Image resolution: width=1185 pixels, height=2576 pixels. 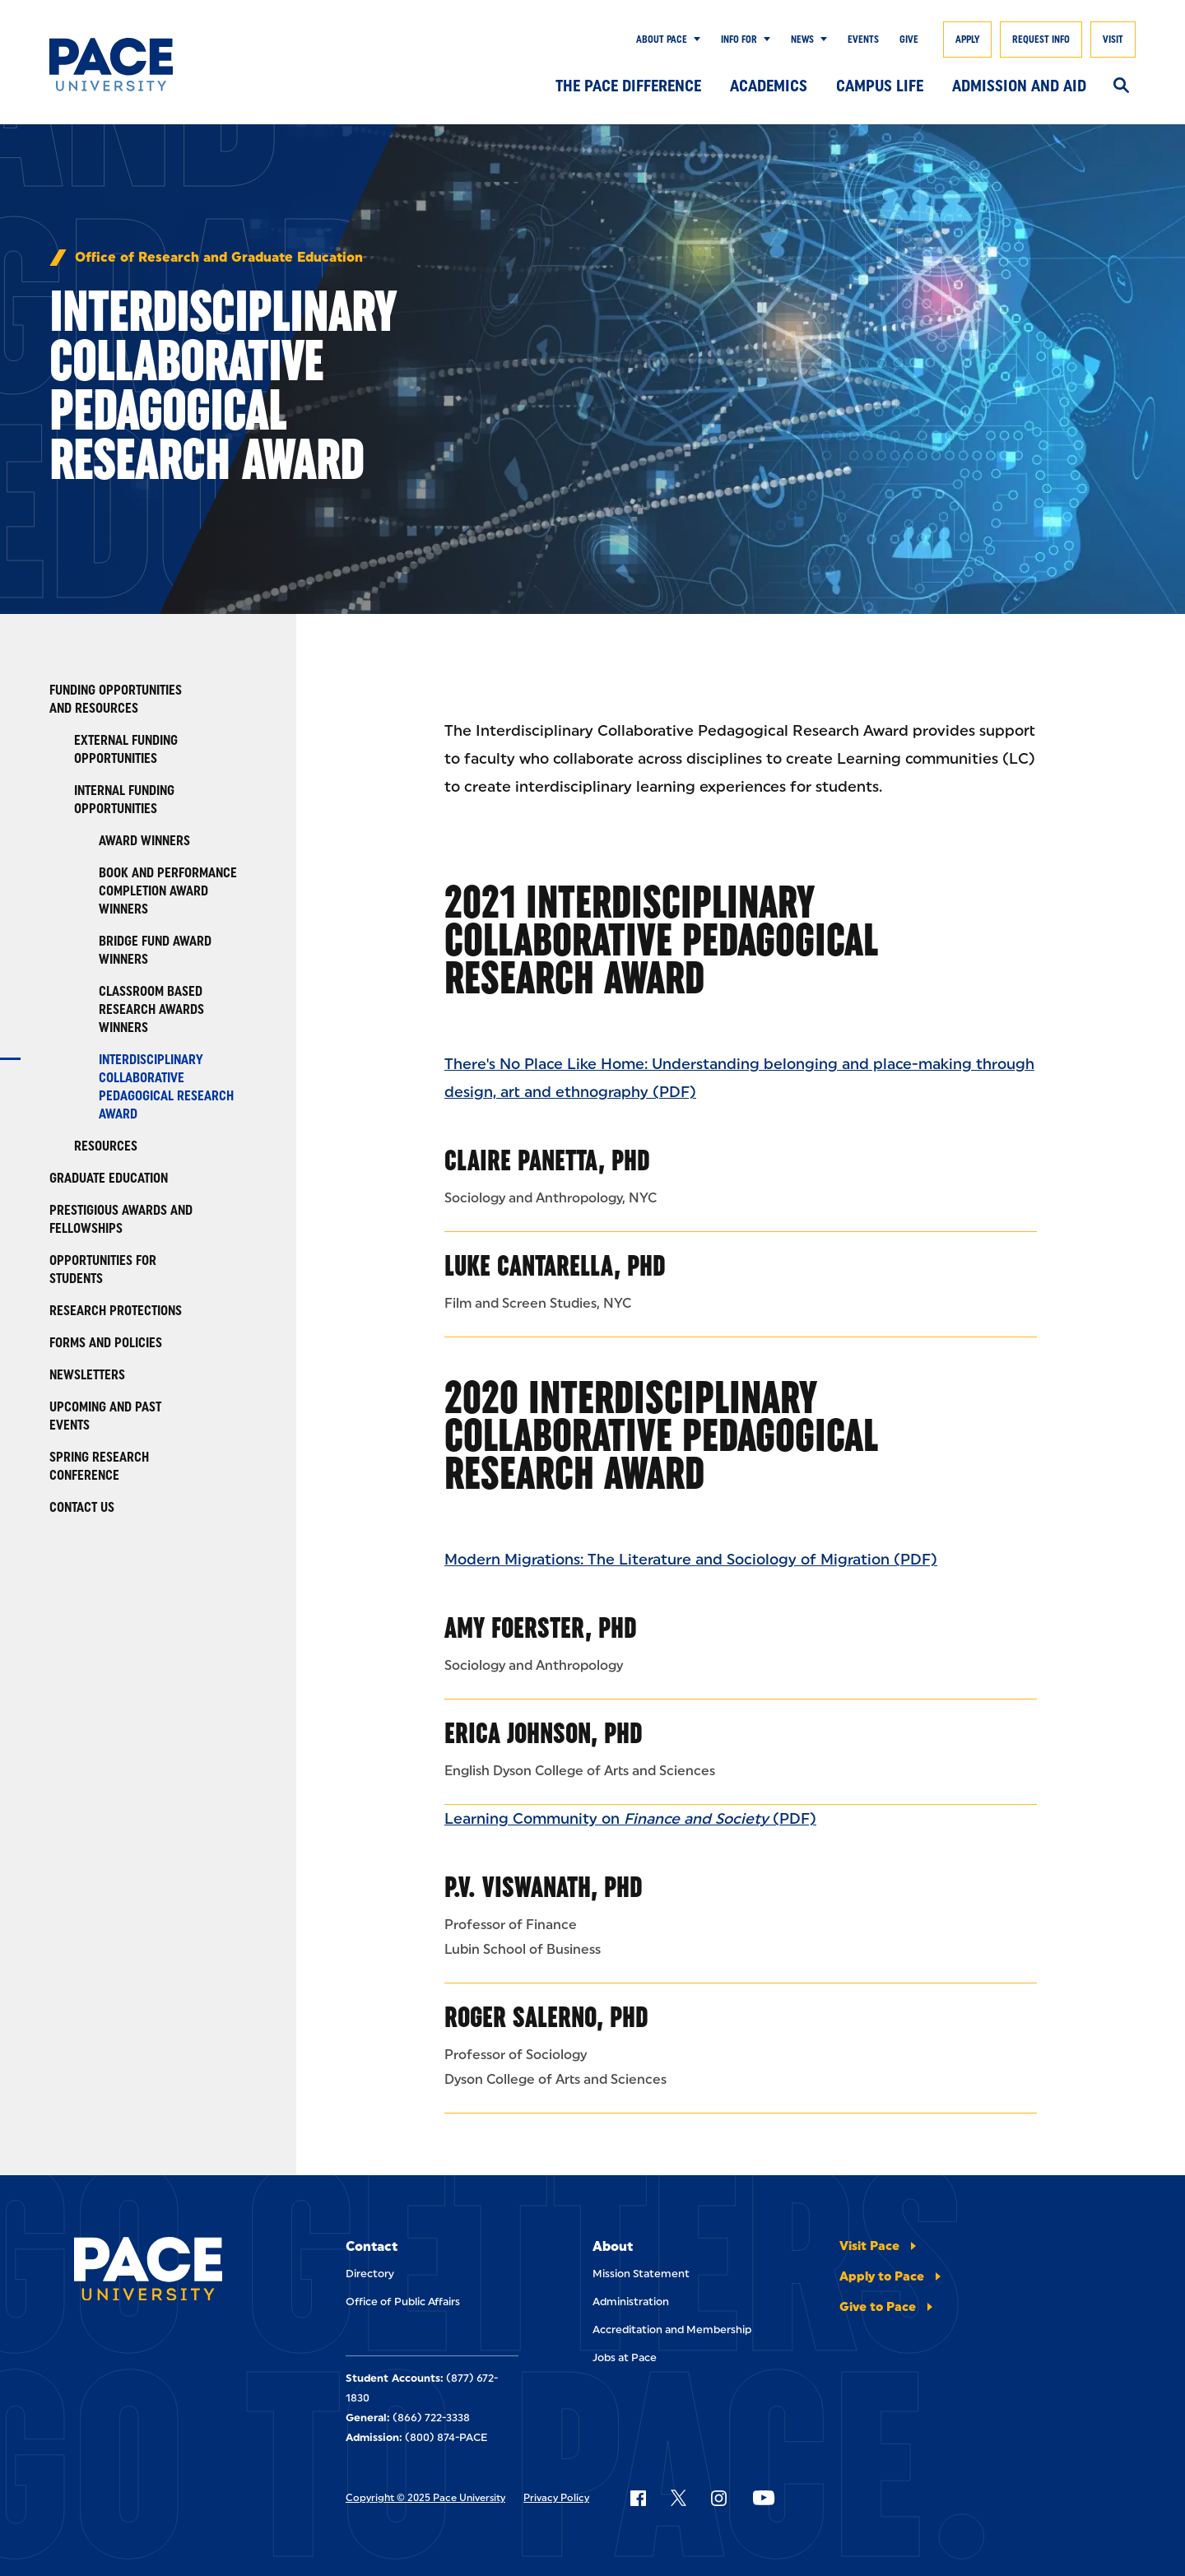 I want to click on Resources, so click(x=105, y=1146).